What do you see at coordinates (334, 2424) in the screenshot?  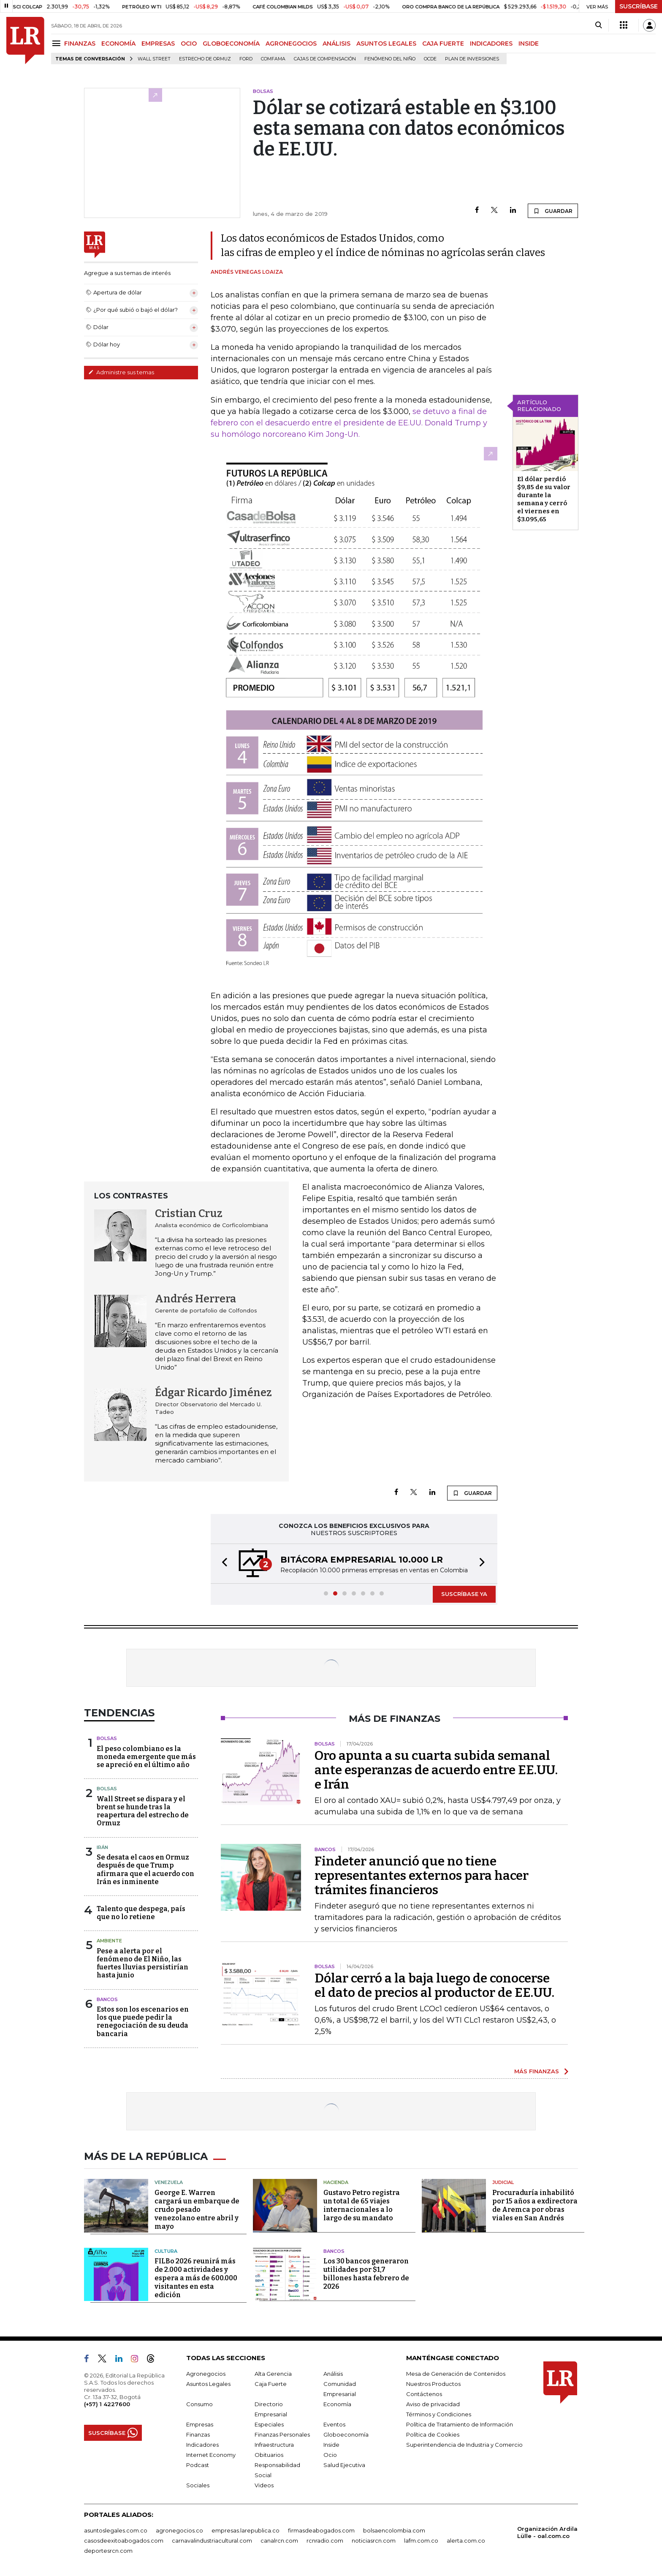 I see `Eventos` at bounding box center [334, 2424].